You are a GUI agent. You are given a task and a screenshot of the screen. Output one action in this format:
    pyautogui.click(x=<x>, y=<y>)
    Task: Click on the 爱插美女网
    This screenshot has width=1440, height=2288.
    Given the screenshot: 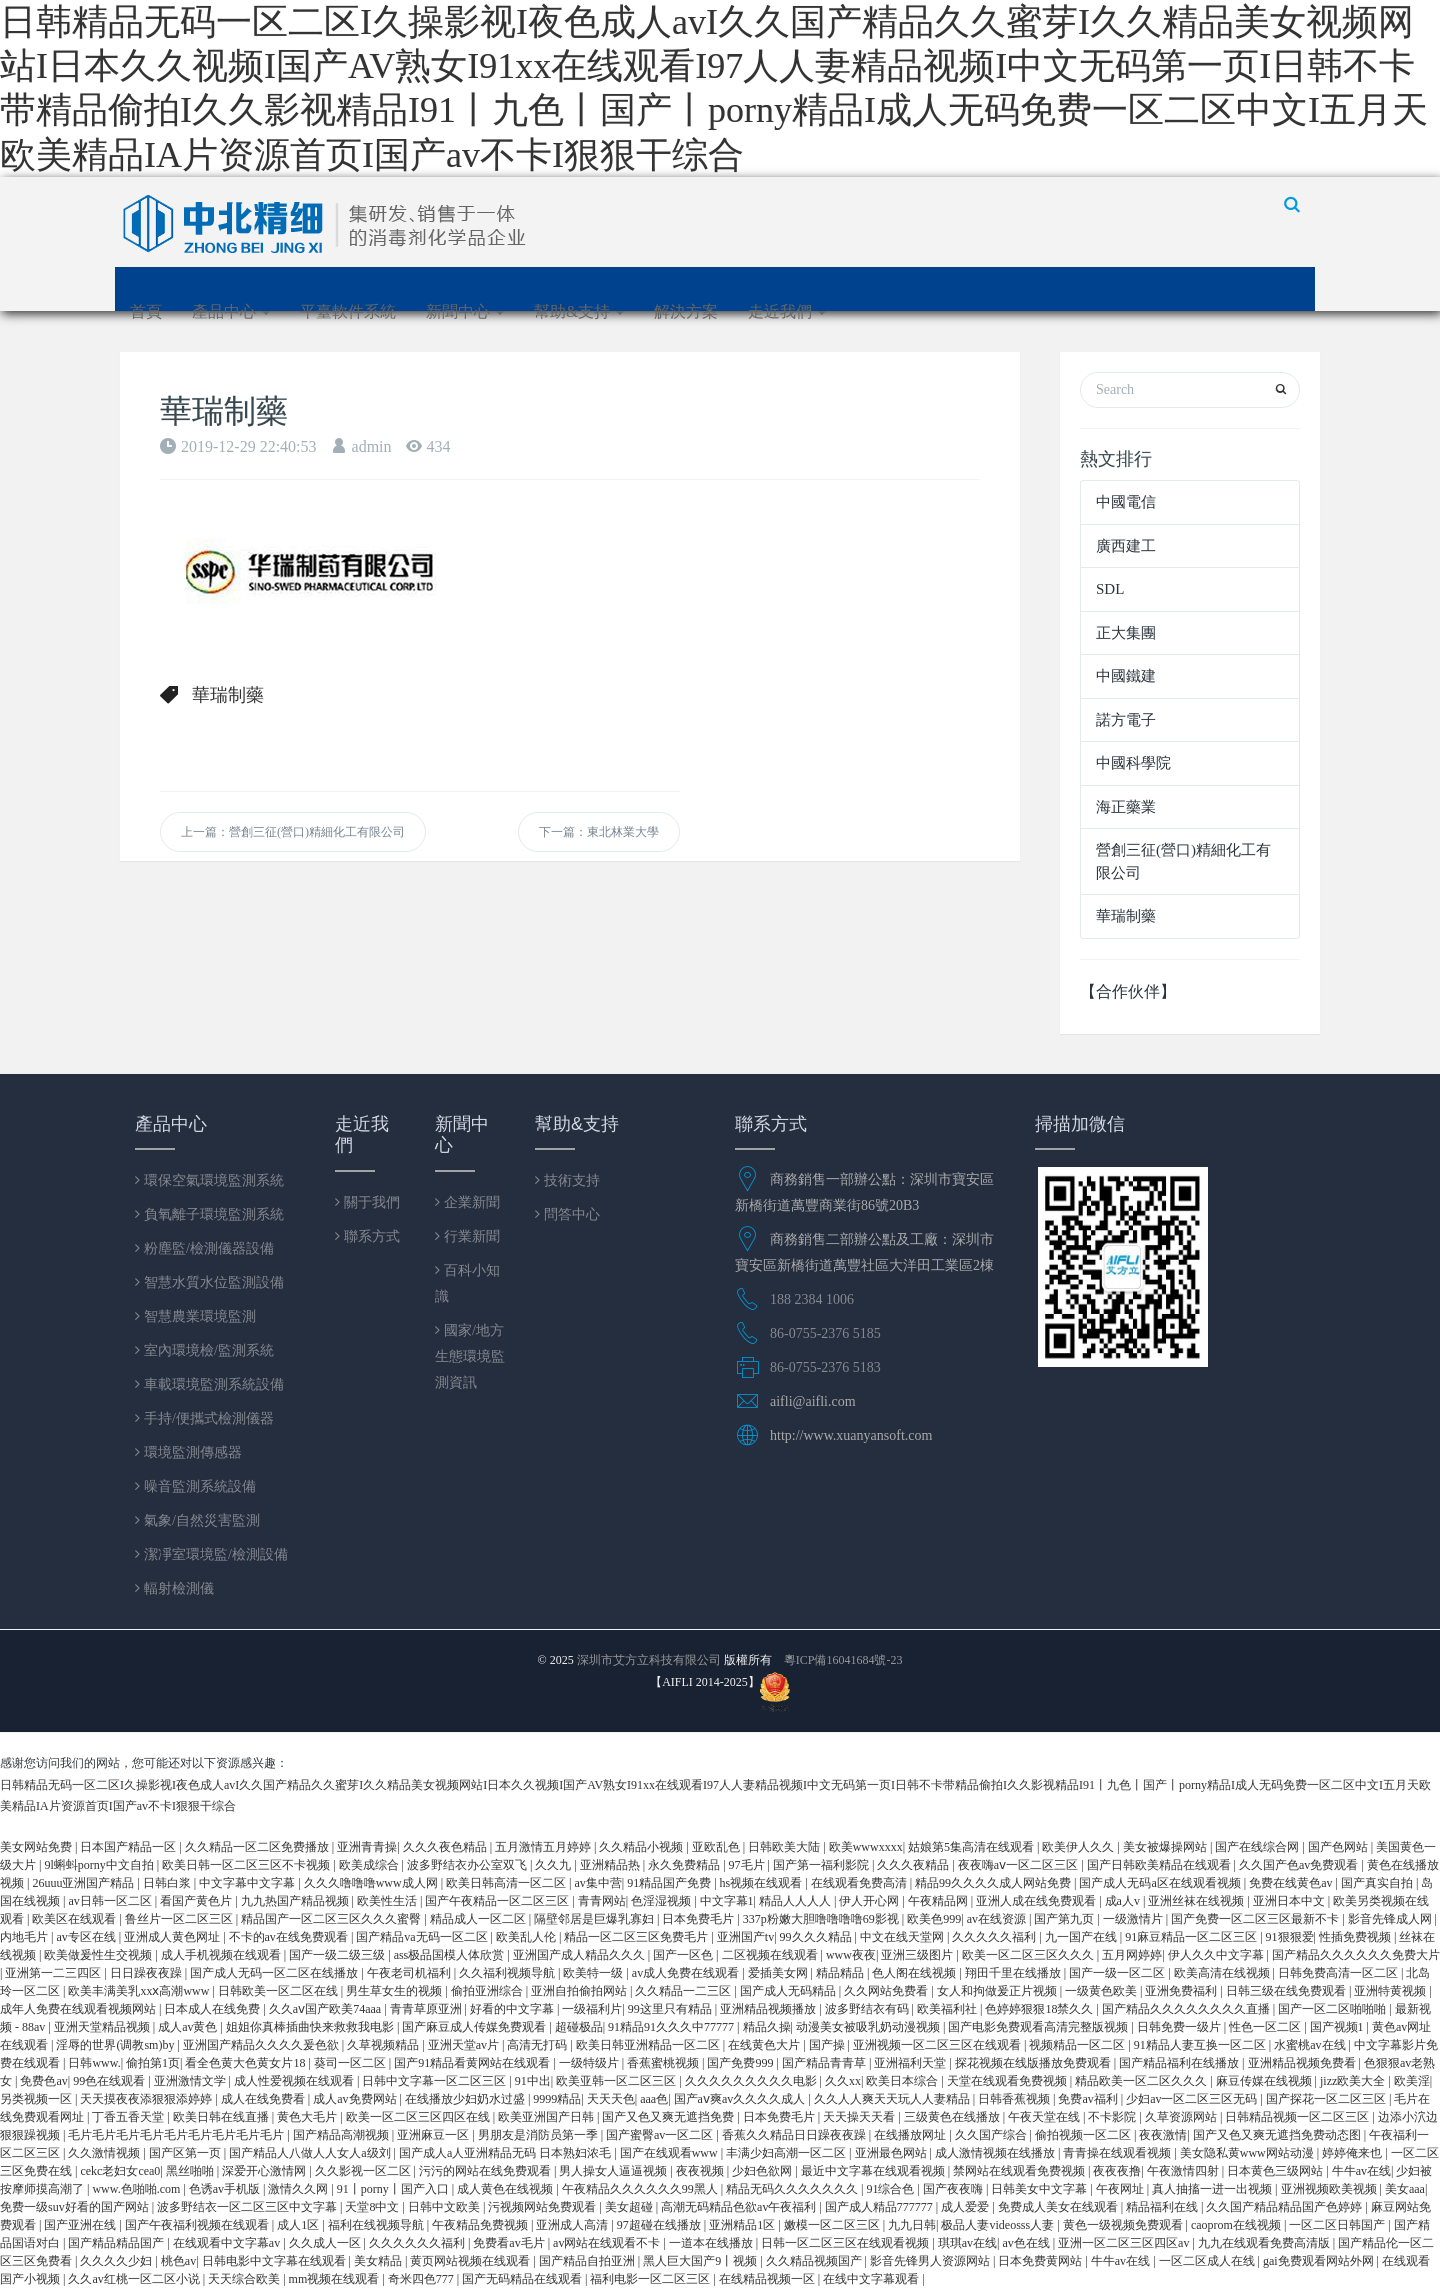 What is the action you would take?
    pyautogui.click(x=779, y=1973)
    